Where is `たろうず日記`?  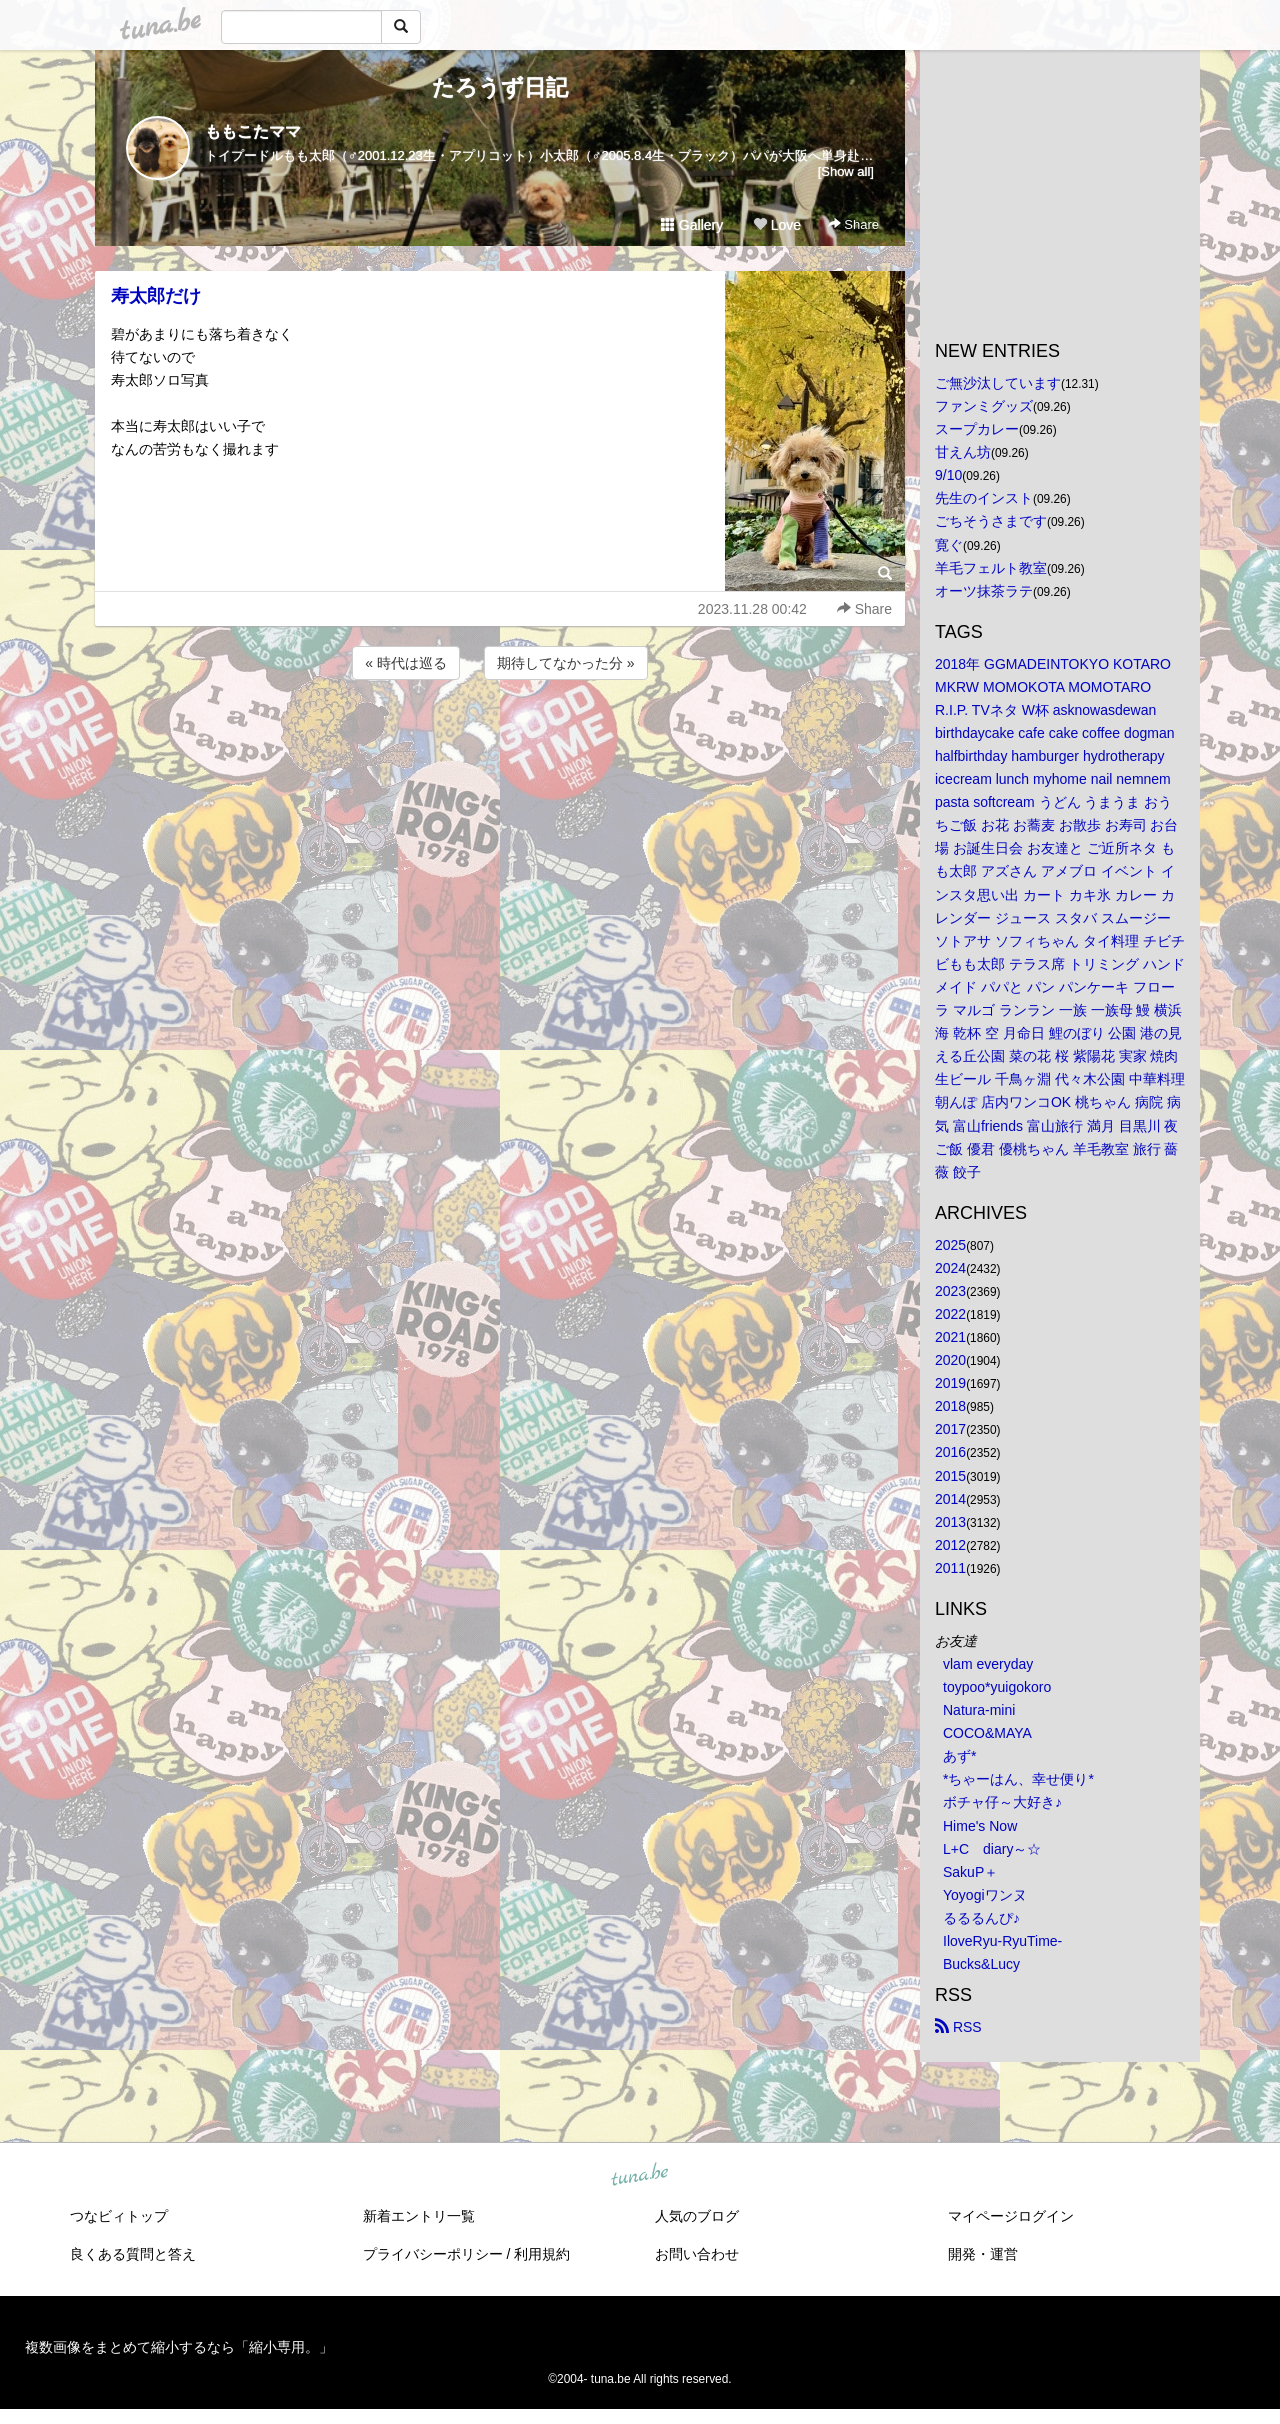 たろうず日記 is located at coordinates (500, 87).